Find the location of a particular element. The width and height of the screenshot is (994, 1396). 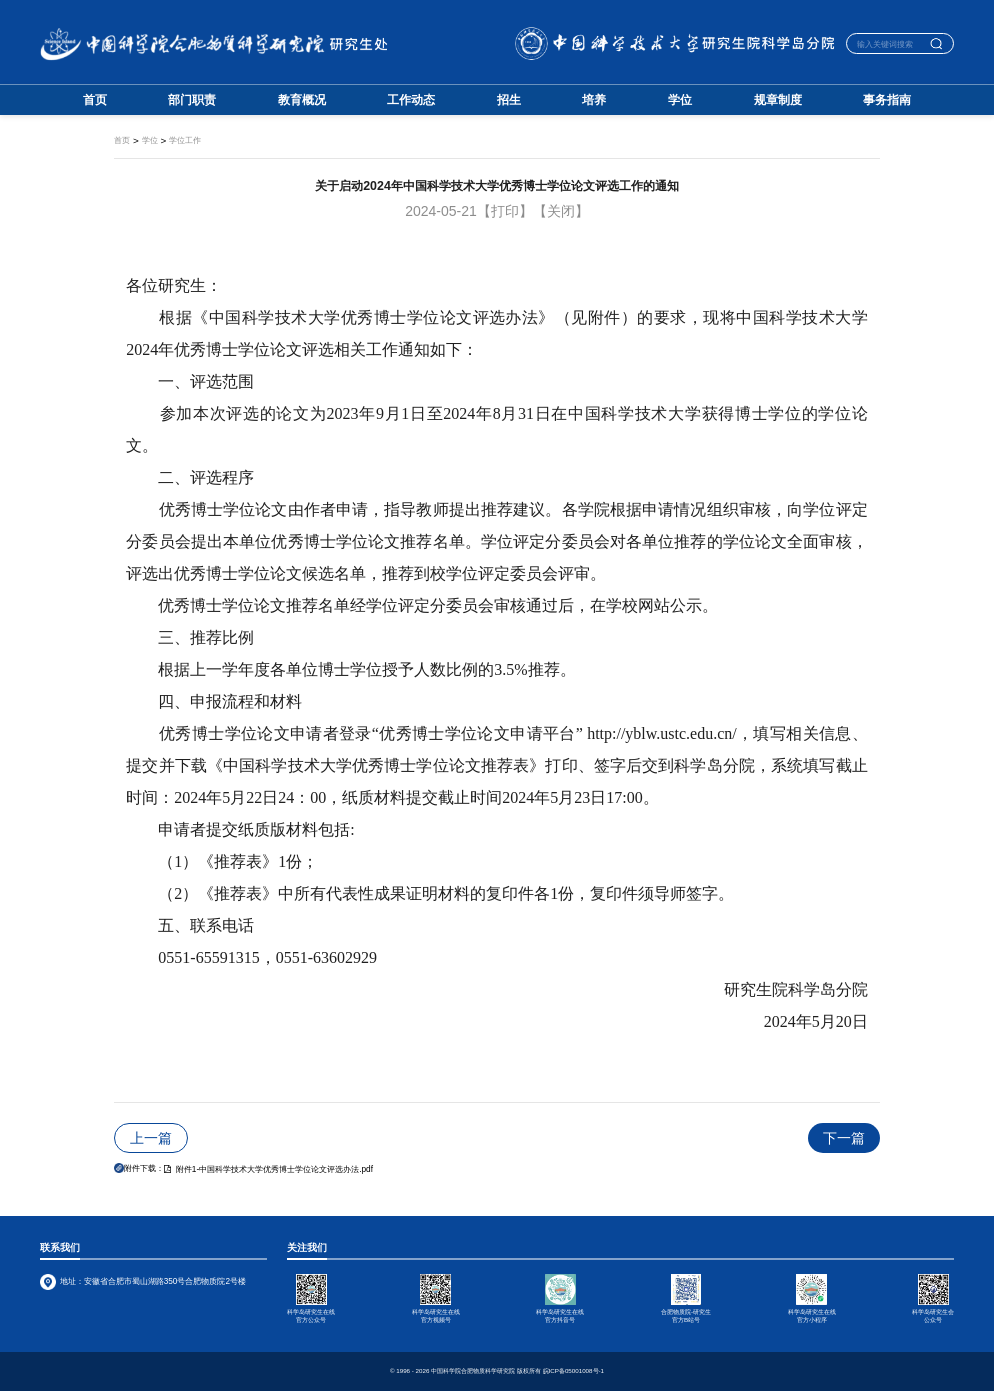

招生 is located at coordinates (509, 100).